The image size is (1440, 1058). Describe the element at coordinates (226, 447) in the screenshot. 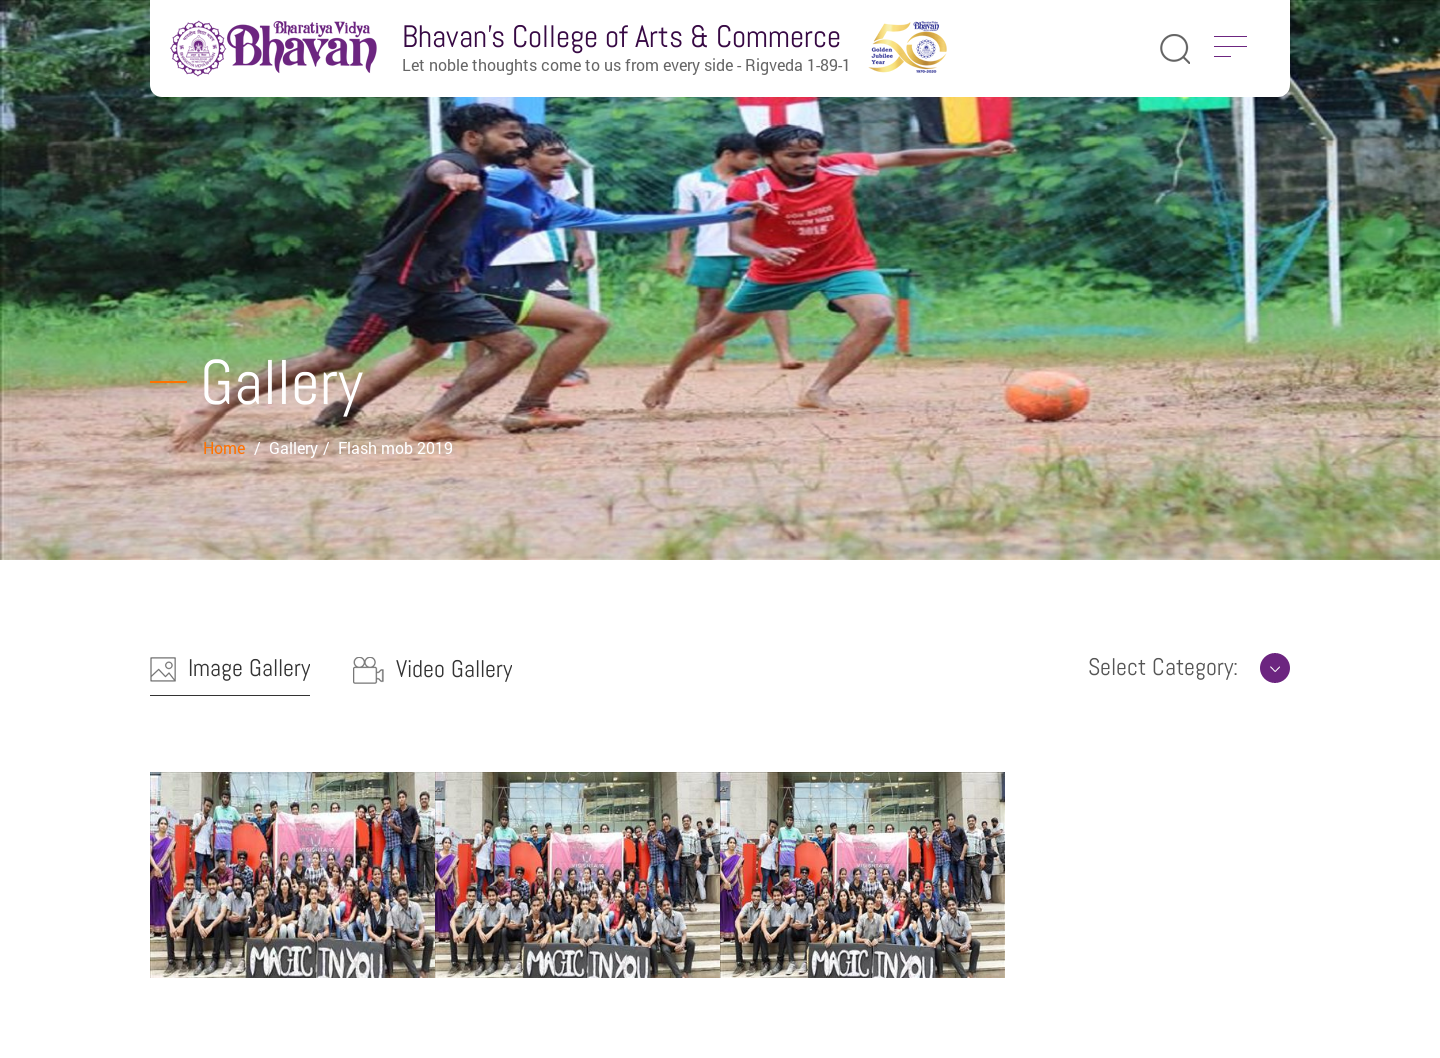

I see `Home` at that location.